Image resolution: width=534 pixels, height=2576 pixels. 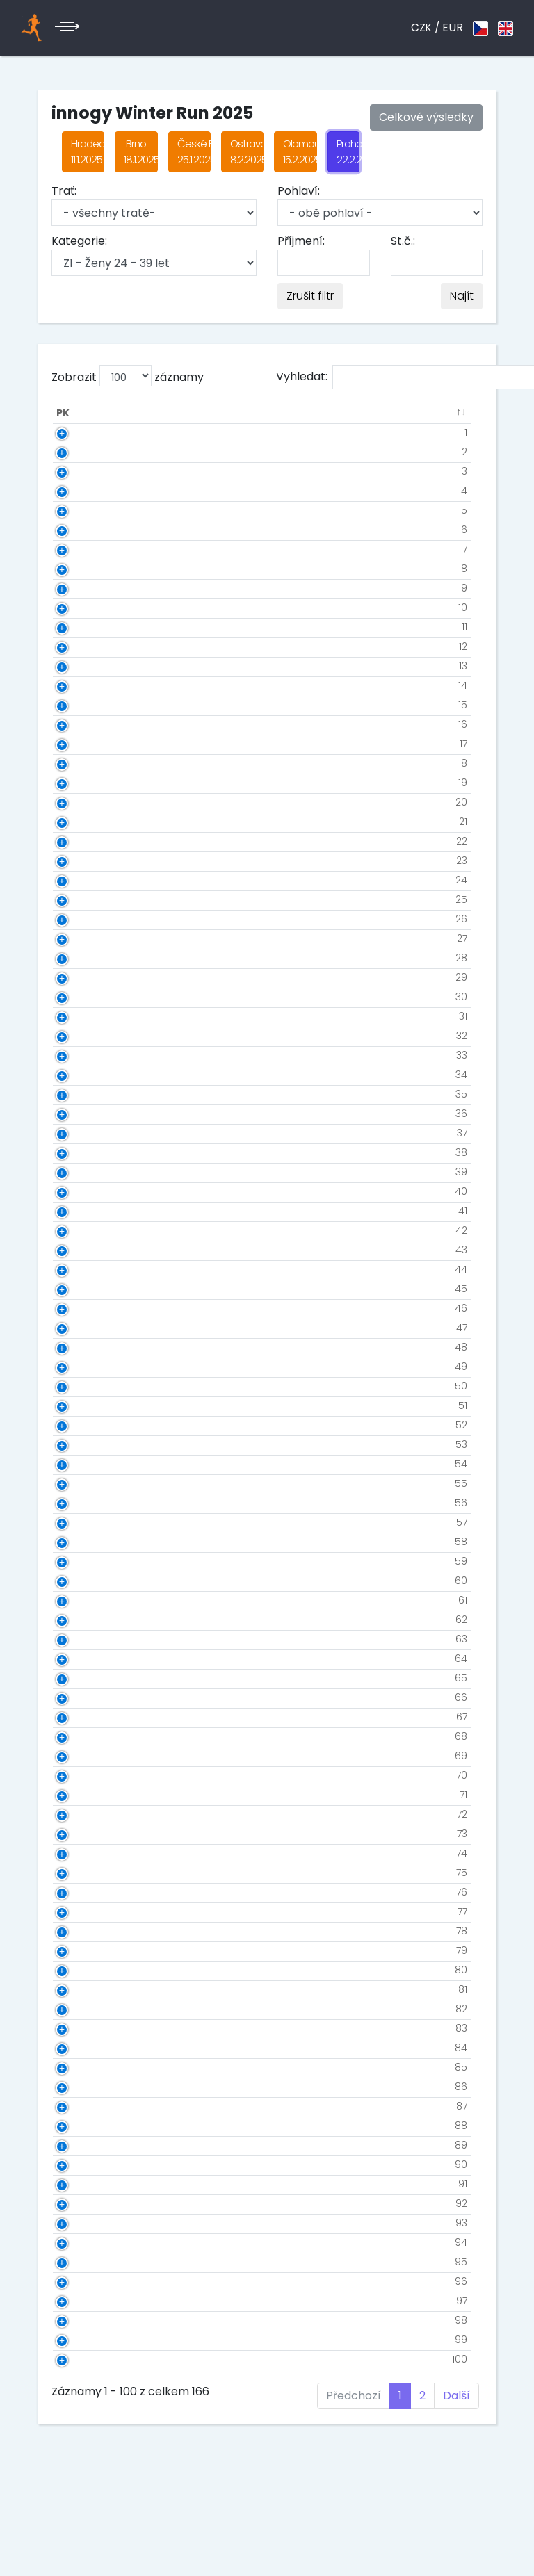 I want to click on 64, so click(x=82, y=1658).